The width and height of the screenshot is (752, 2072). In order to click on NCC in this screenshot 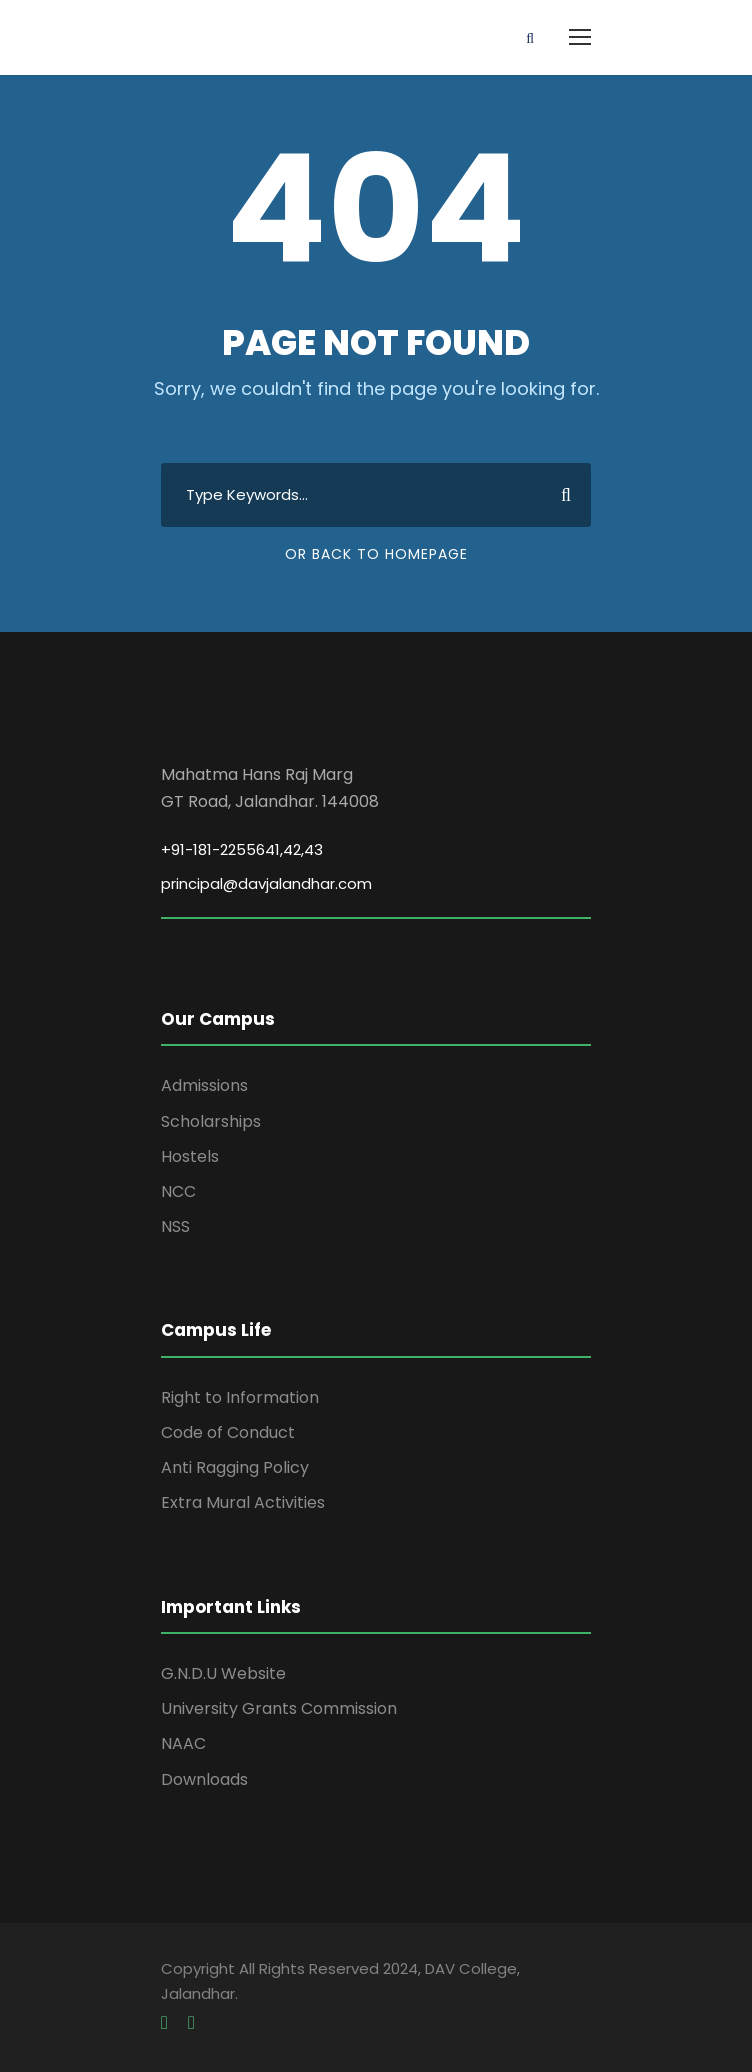, I will do `click(178, 1191)`.